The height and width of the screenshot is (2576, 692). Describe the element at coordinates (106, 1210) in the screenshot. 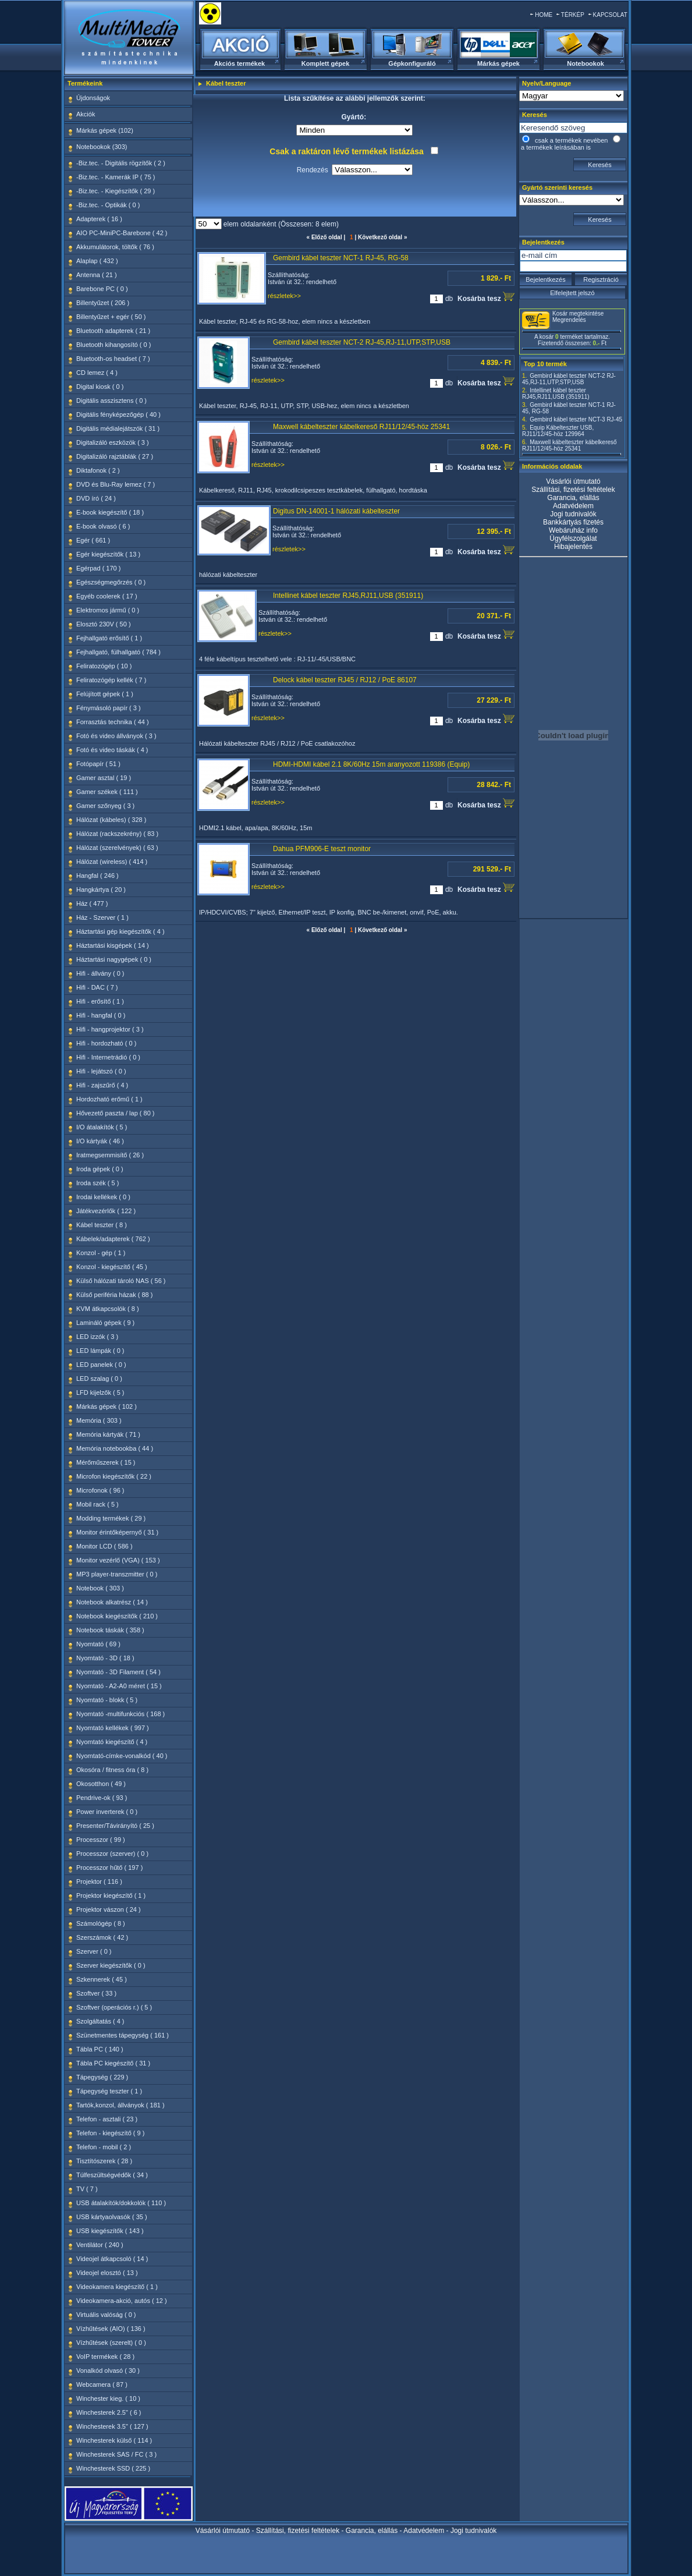

I see `Játékvezérlők ( 122 )` at that location.